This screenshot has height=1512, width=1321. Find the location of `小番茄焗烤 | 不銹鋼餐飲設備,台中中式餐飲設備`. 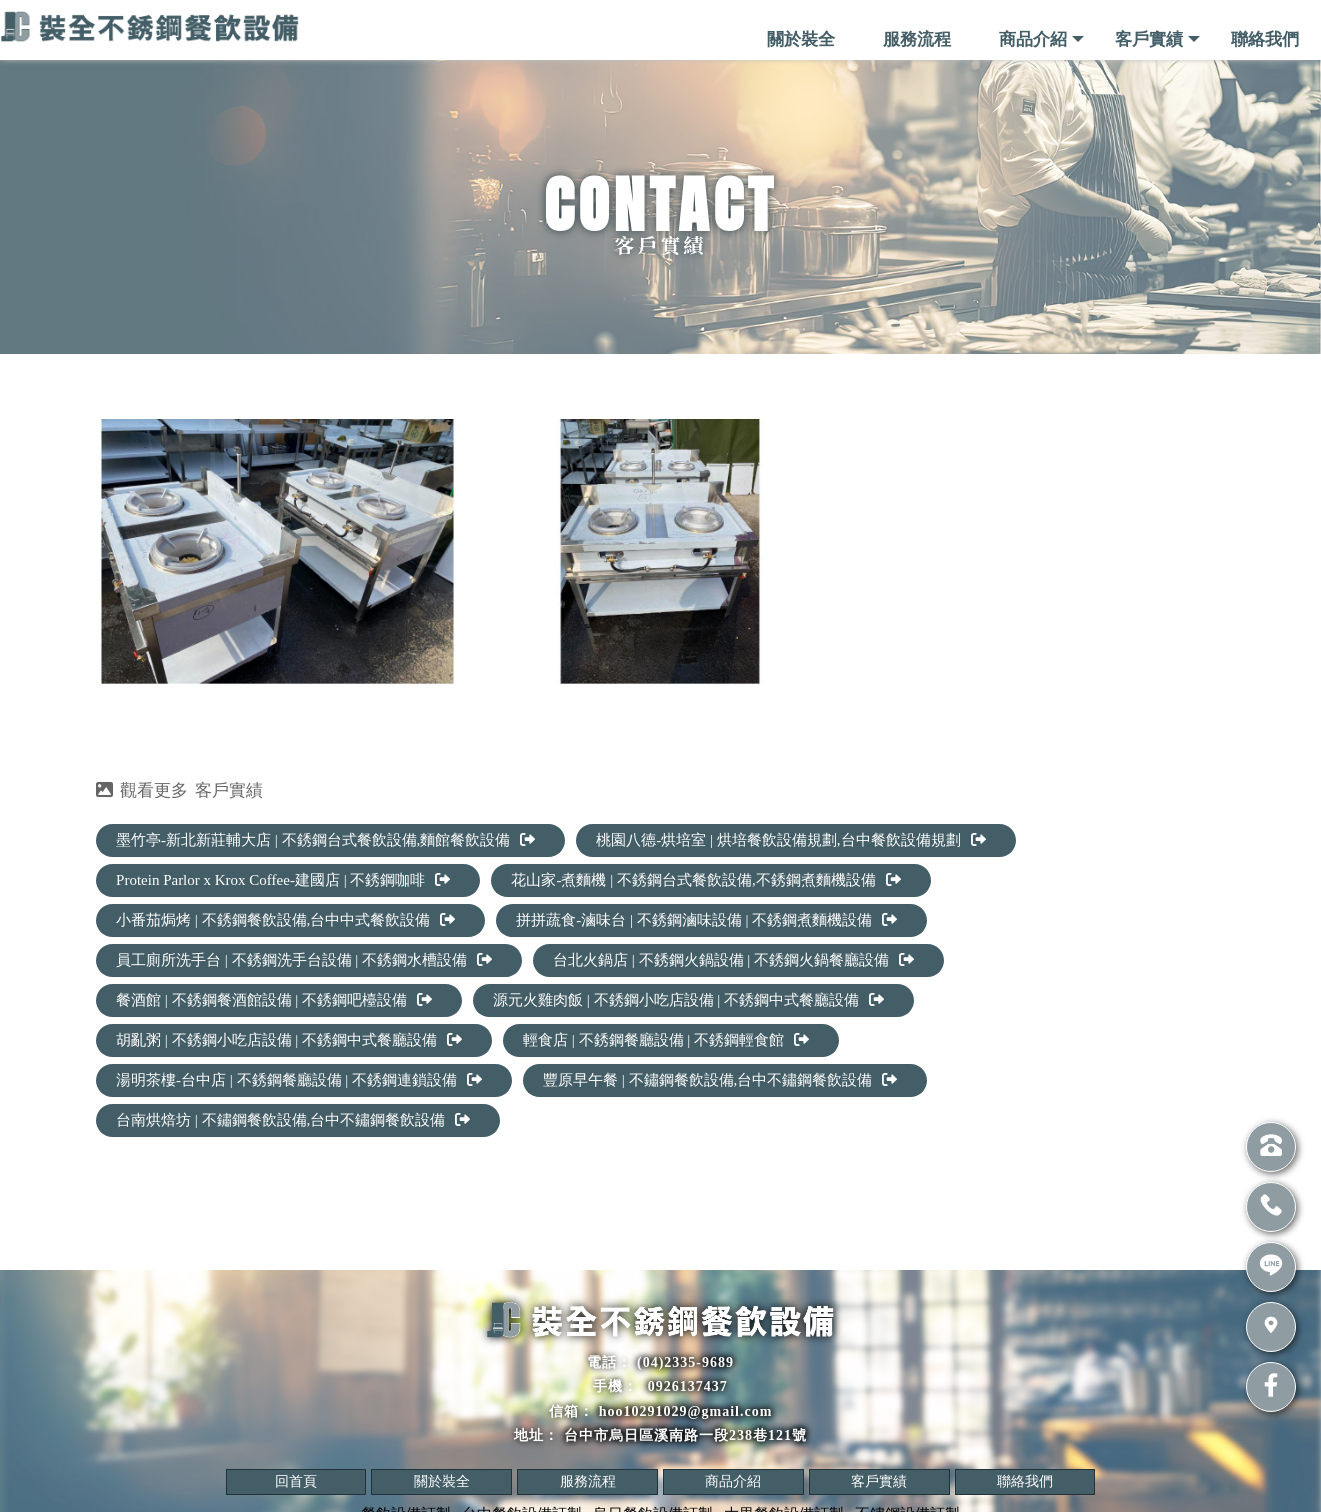

小番茄焗烤 | 不銹鋼餐飲設備,台中中式餐飲設備 is located at coordinates (285, 920).